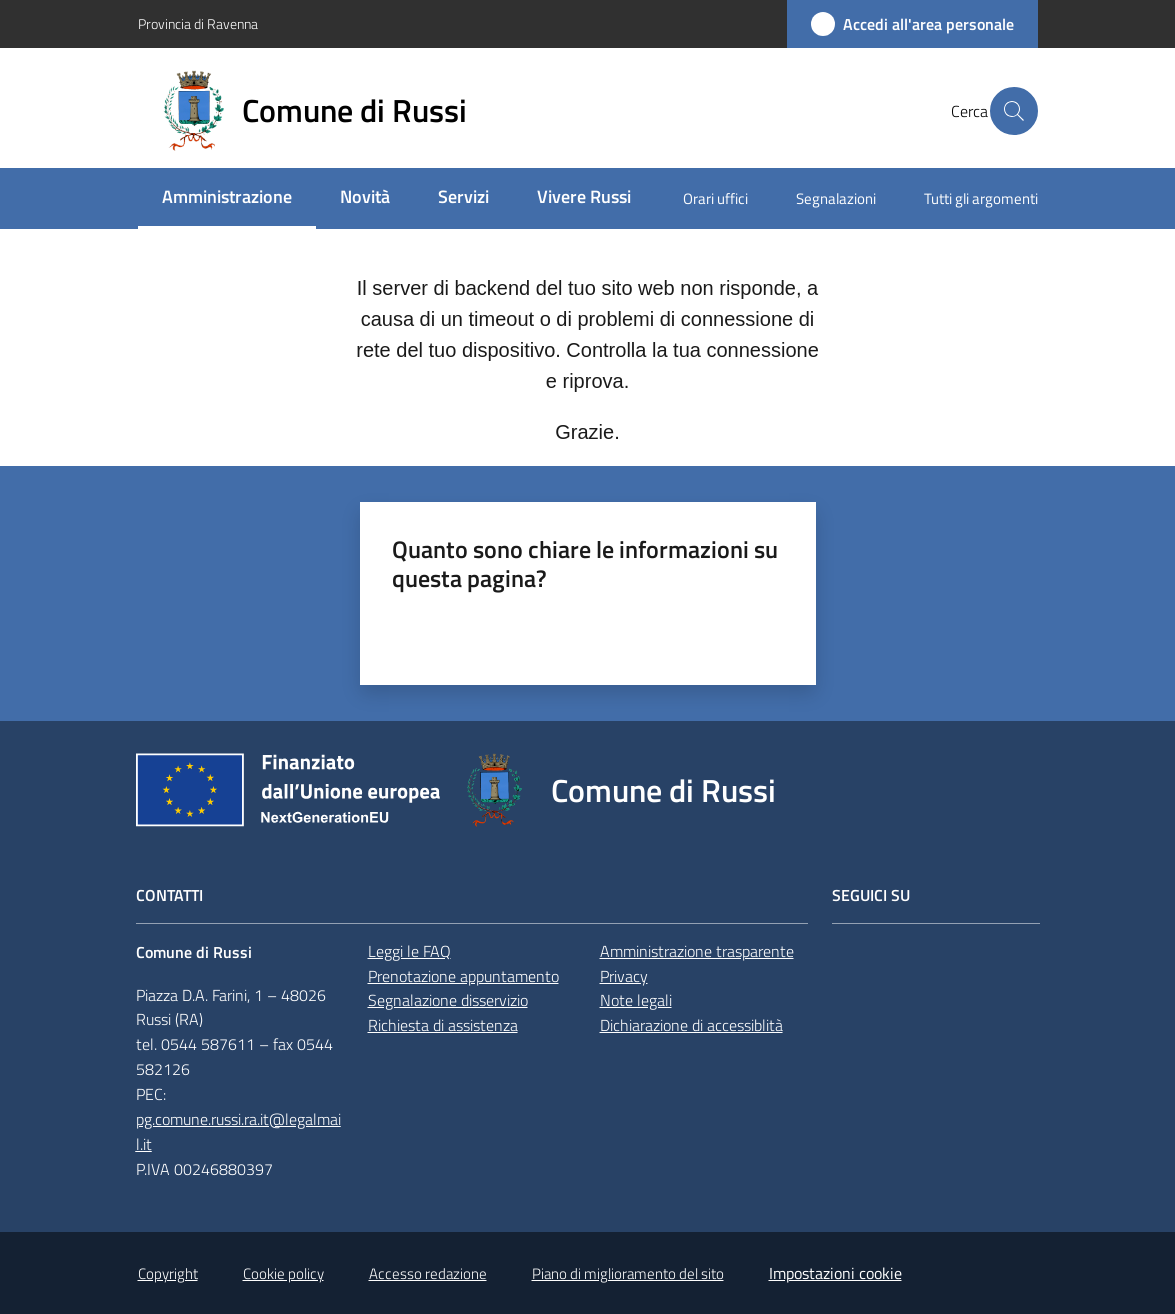 The image size is (1175, 1314). I want to click on Copyright, so click(168, 1273).